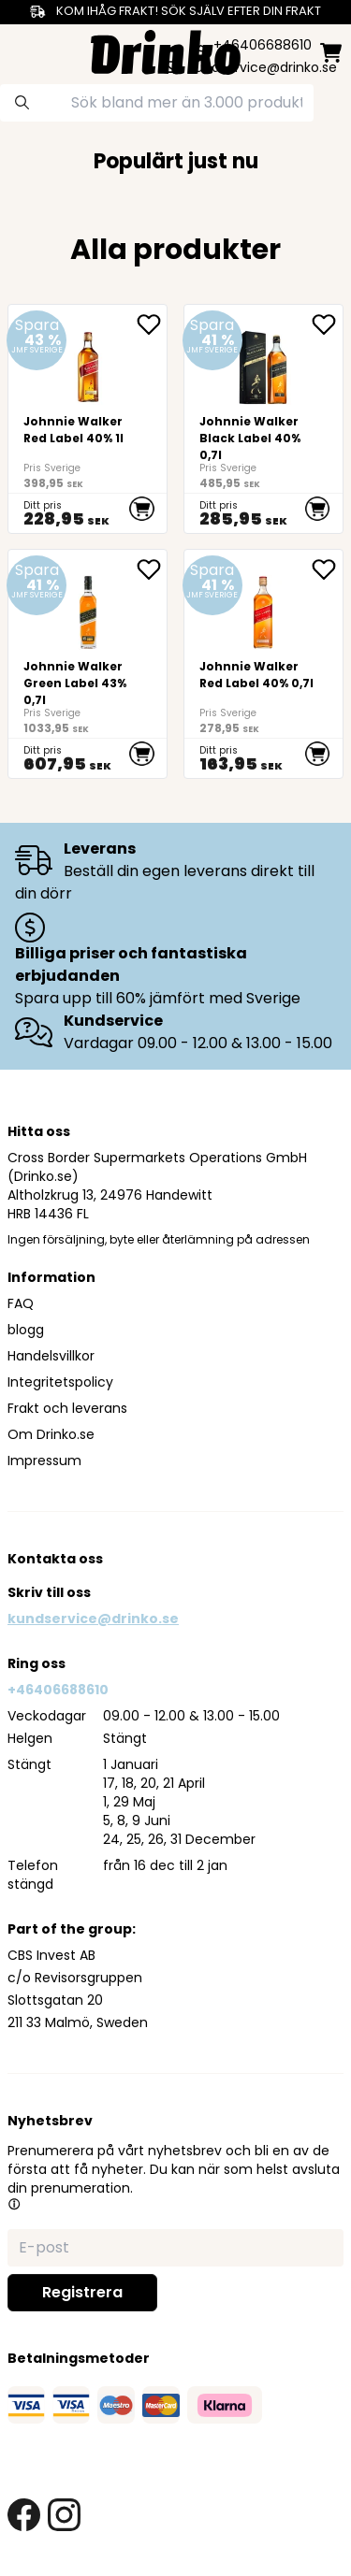 The width and height of the screenshot is (351, 2576). What do you see at coordinates (51, 1355) in the screenshot?
I see `Handelsvillkor` at bounding box center [51, 1355].